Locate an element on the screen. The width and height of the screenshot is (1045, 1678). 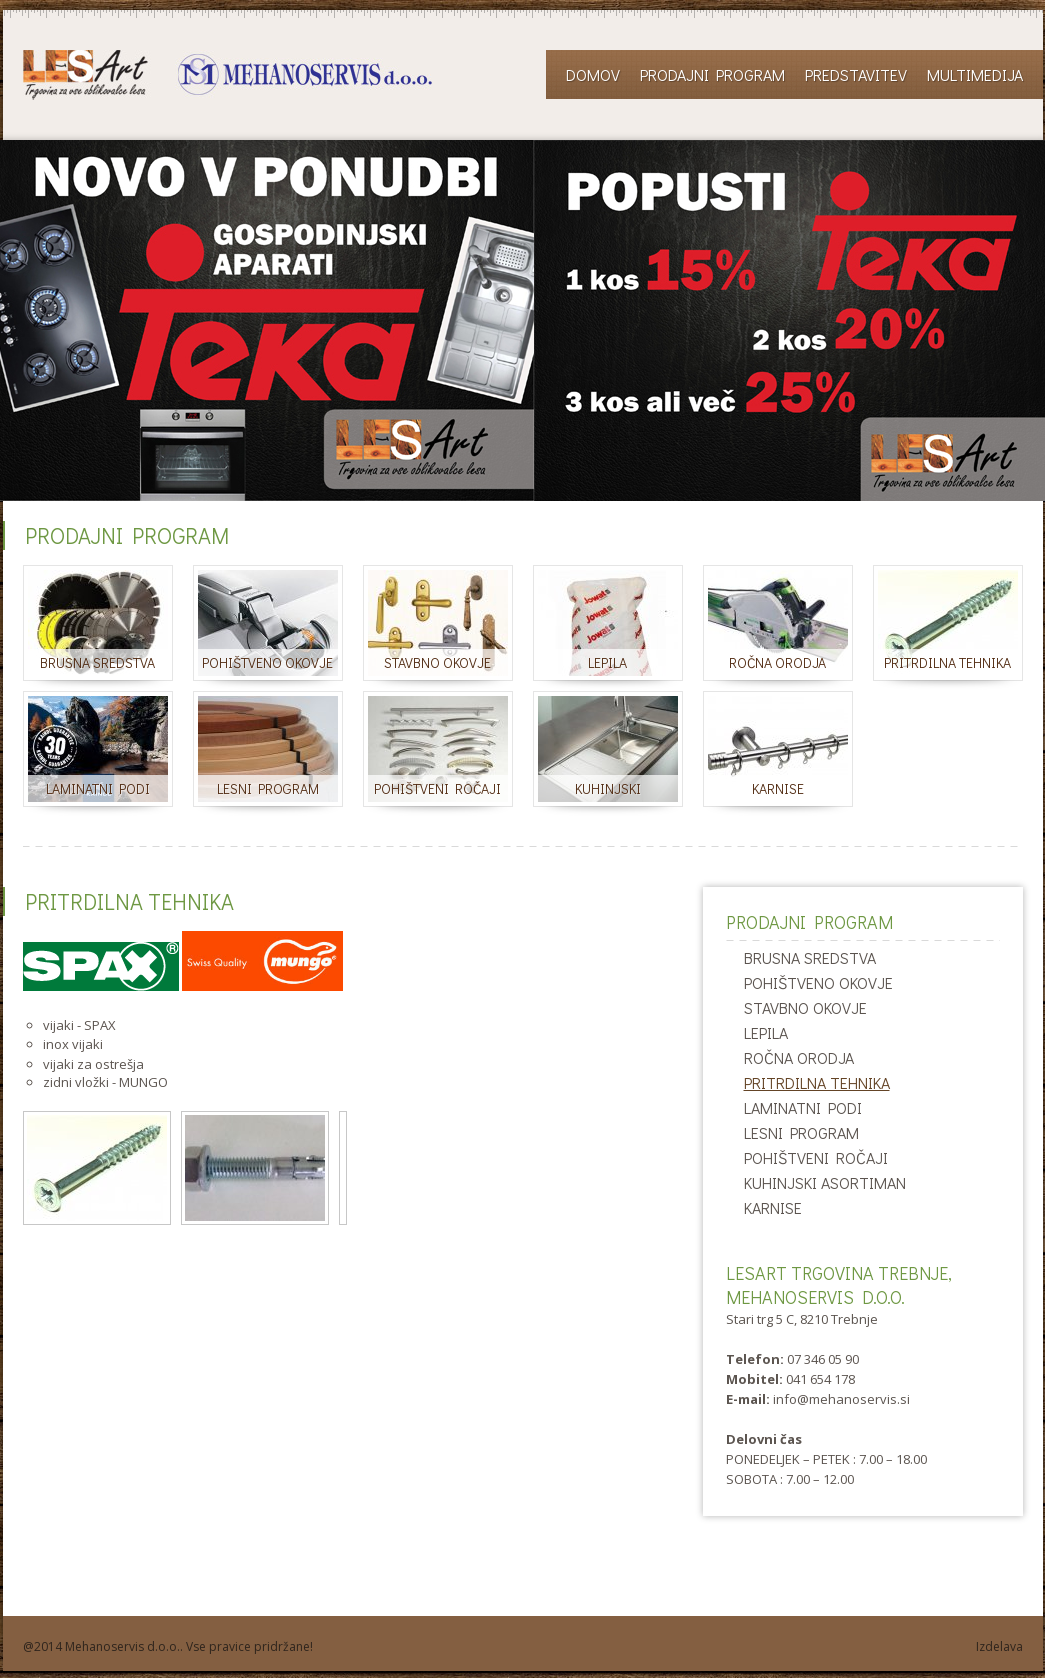
info@mehanoservis.si is located at coordinates (841, 1399).